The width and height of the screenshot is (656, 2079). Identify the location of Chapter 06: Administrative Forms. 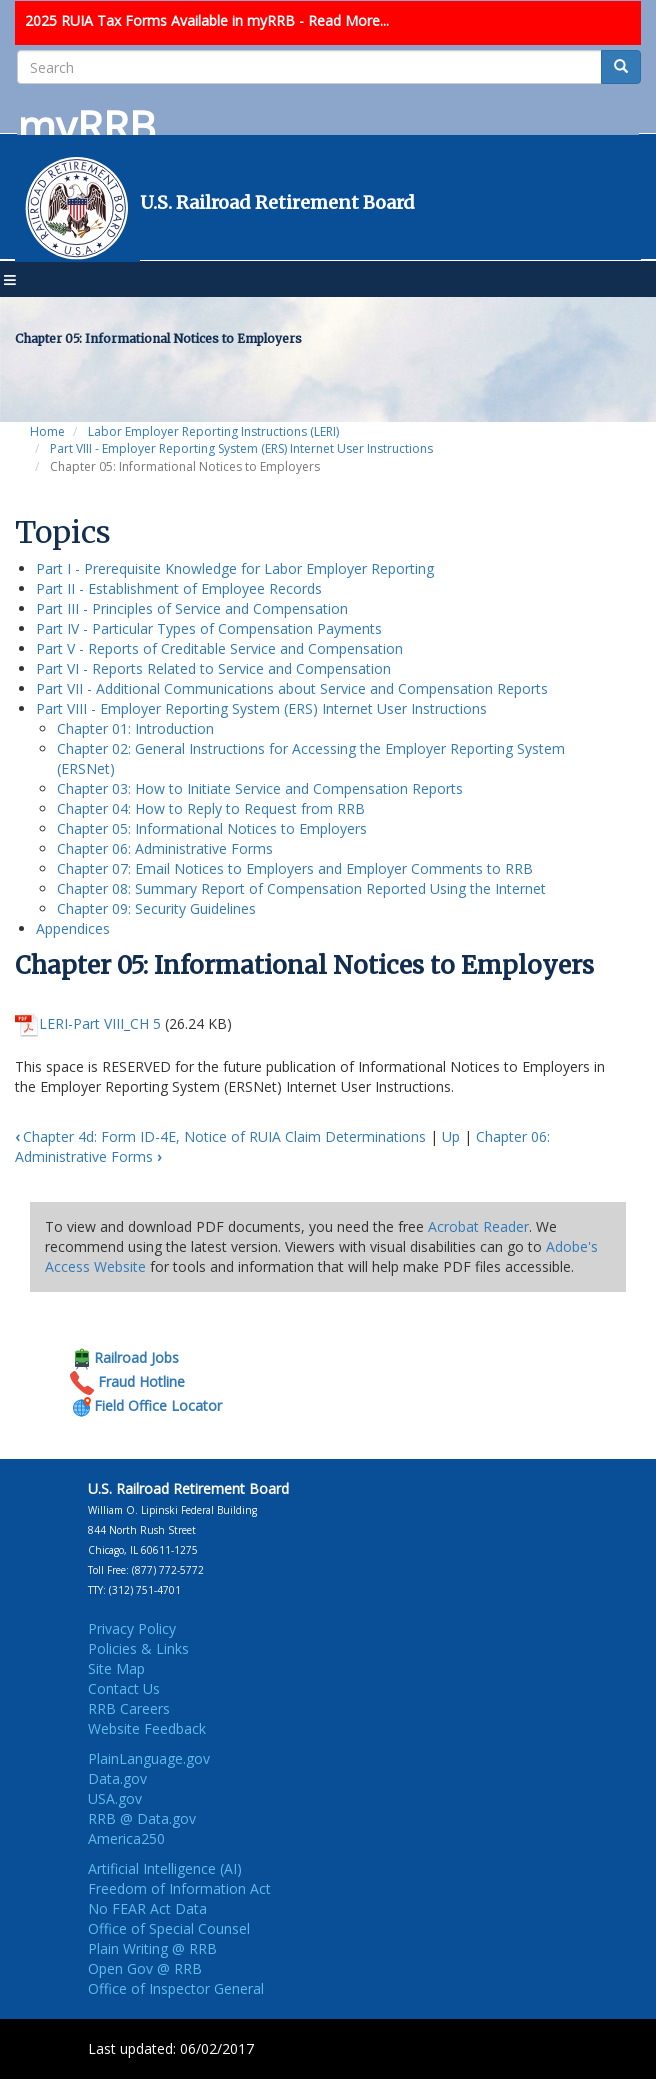
(165, 848).